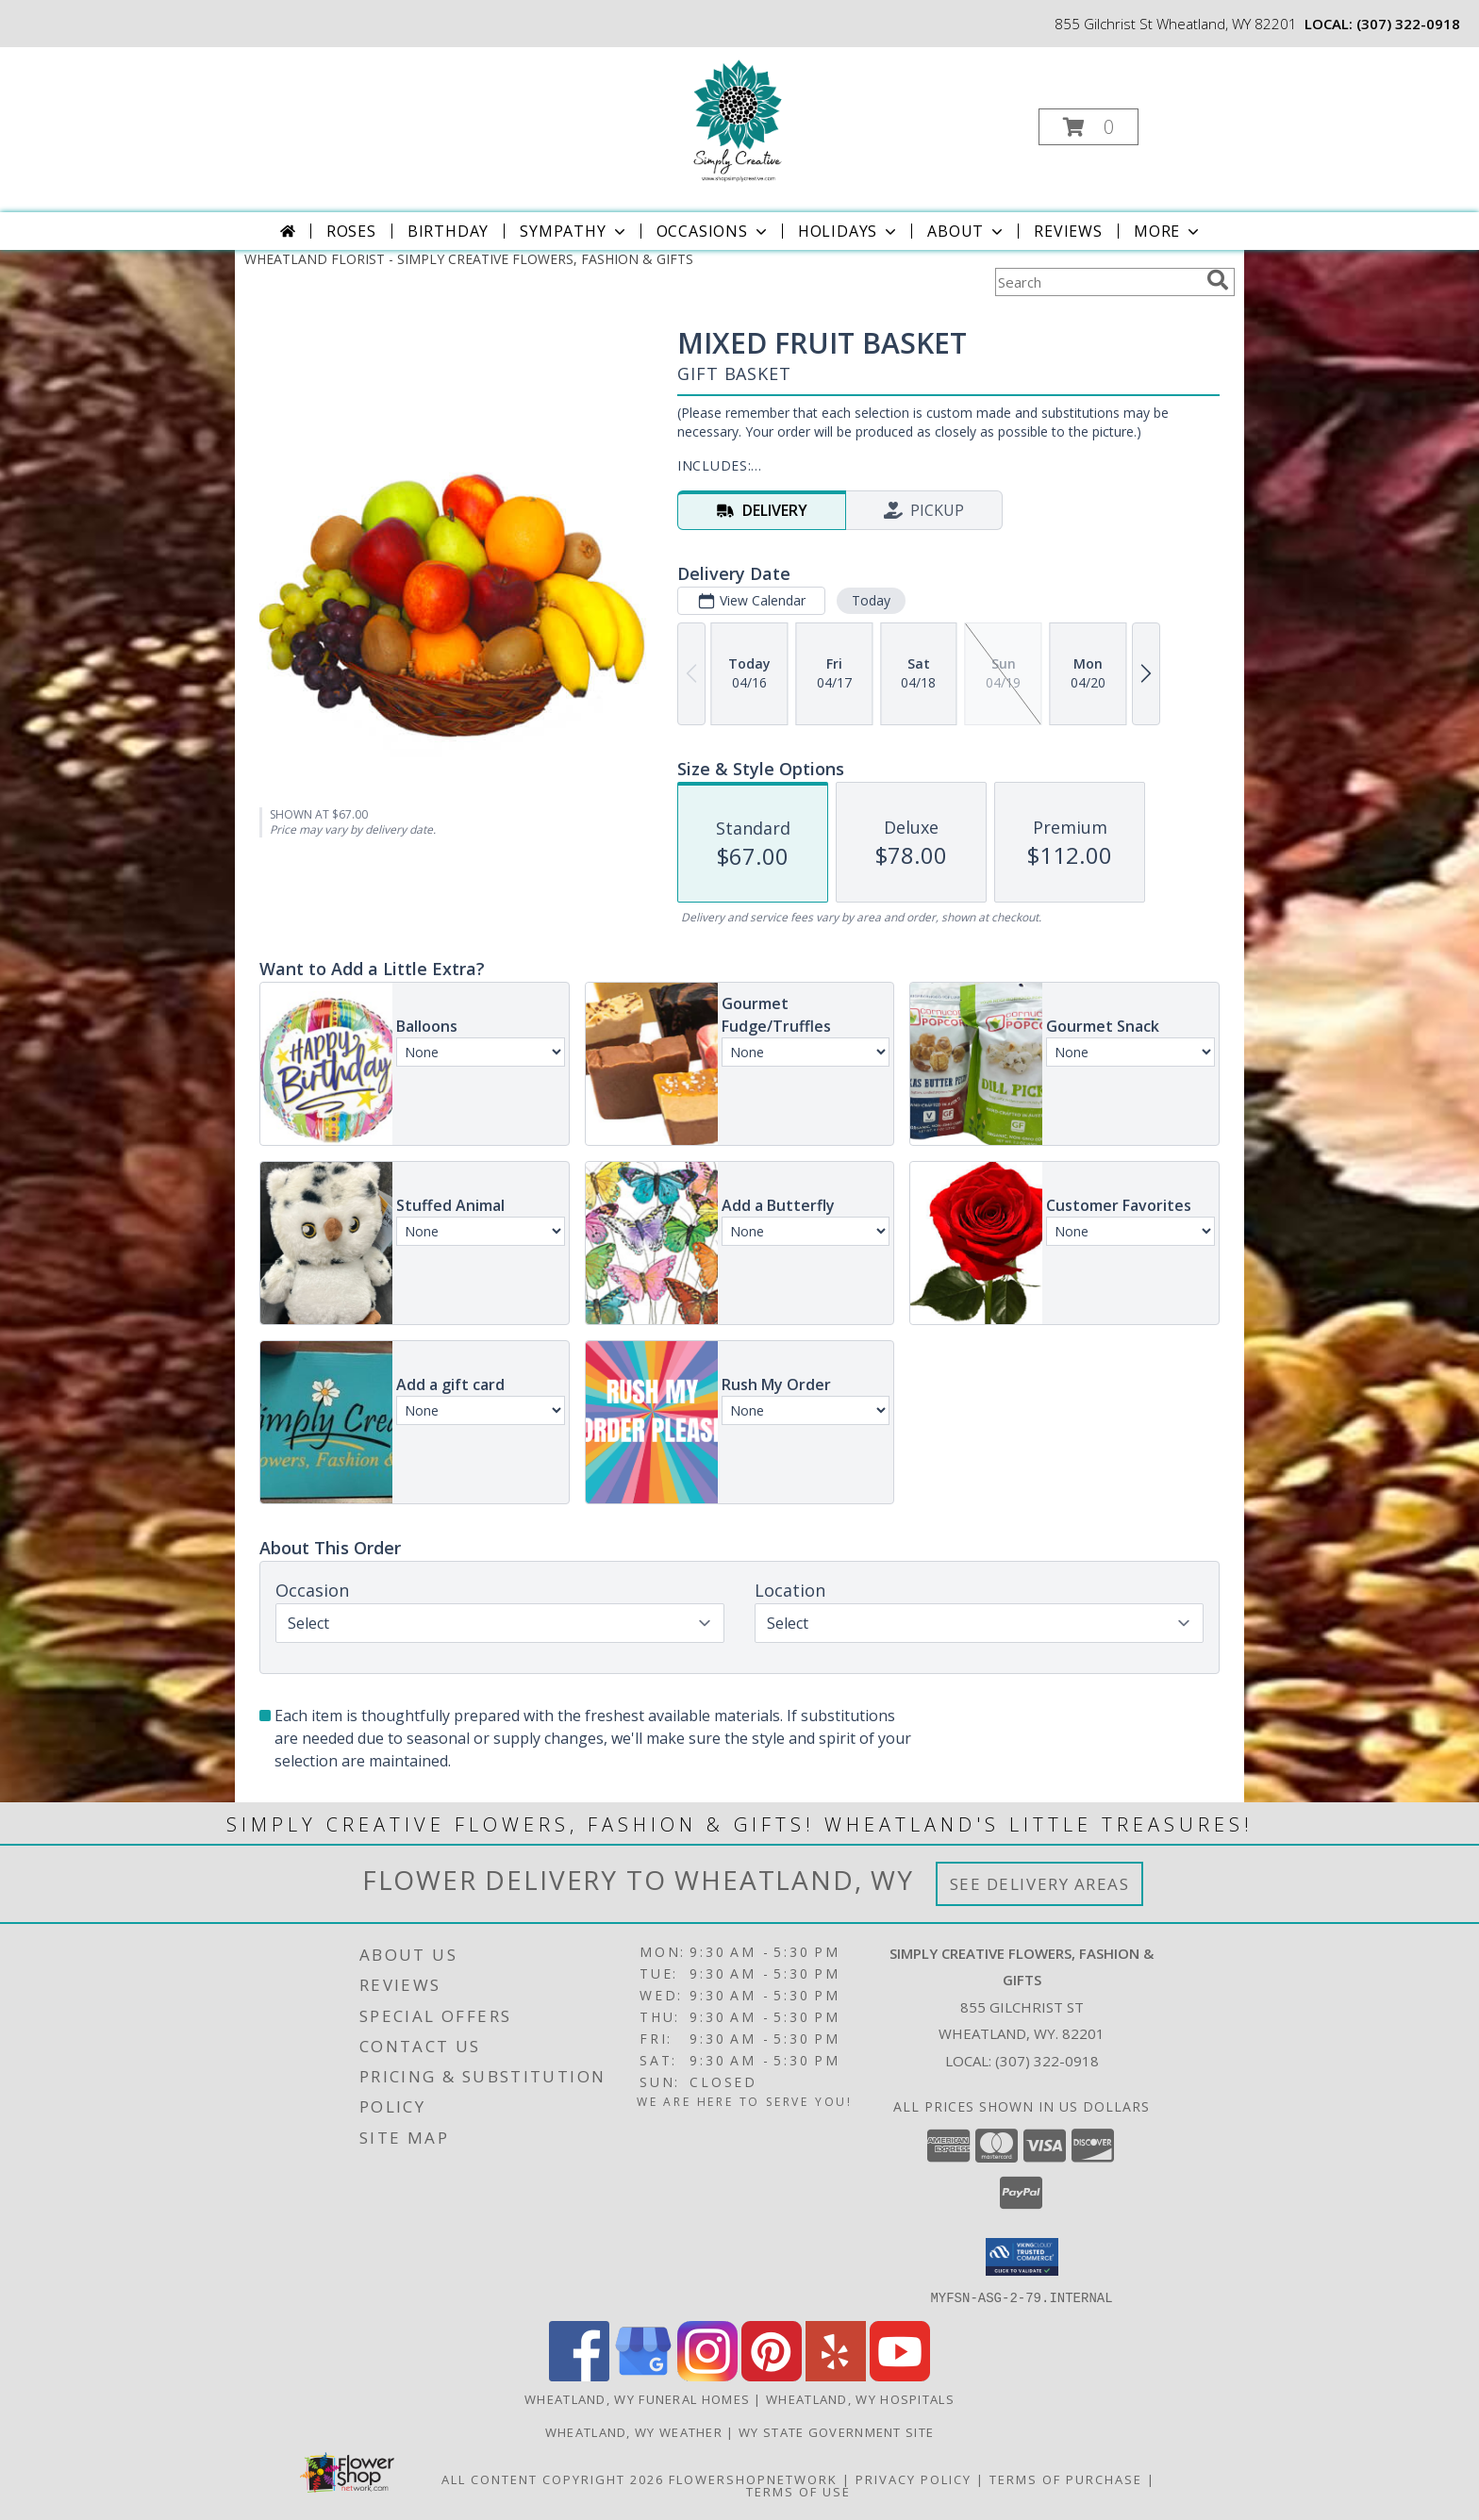  Describe the element at coordinates (871, 600) in the screenshot. I see `Today` at that location.